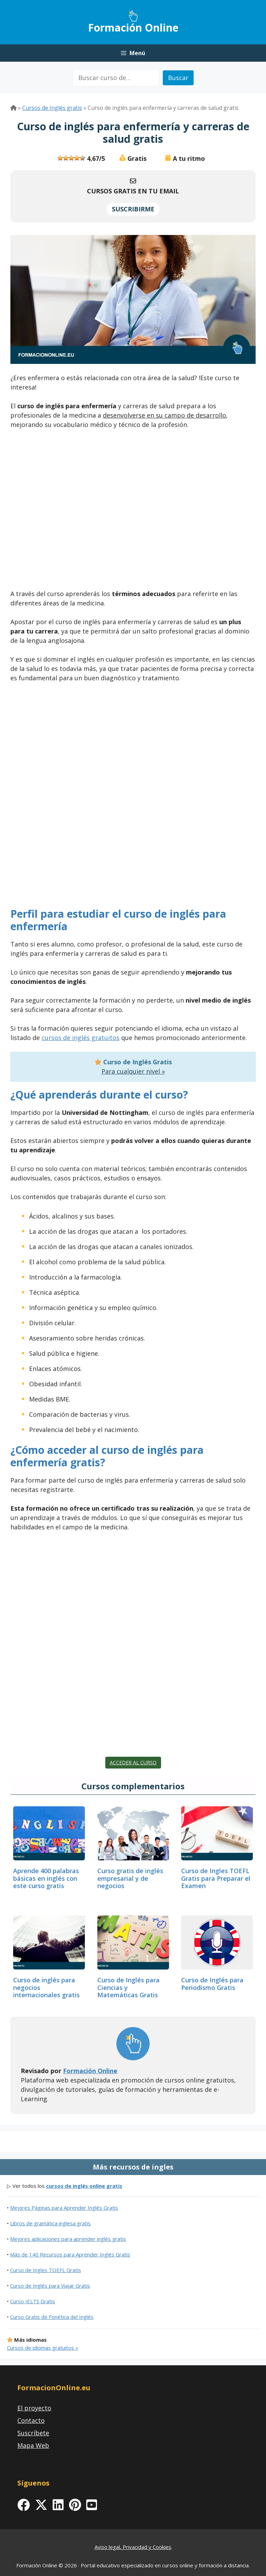 This screenshot has height=2576, width=266. What do you see at coordinates (133, 1071) in the screenshot?
I see `Para cualquier nivel »` at bounding box center [133, 1071].